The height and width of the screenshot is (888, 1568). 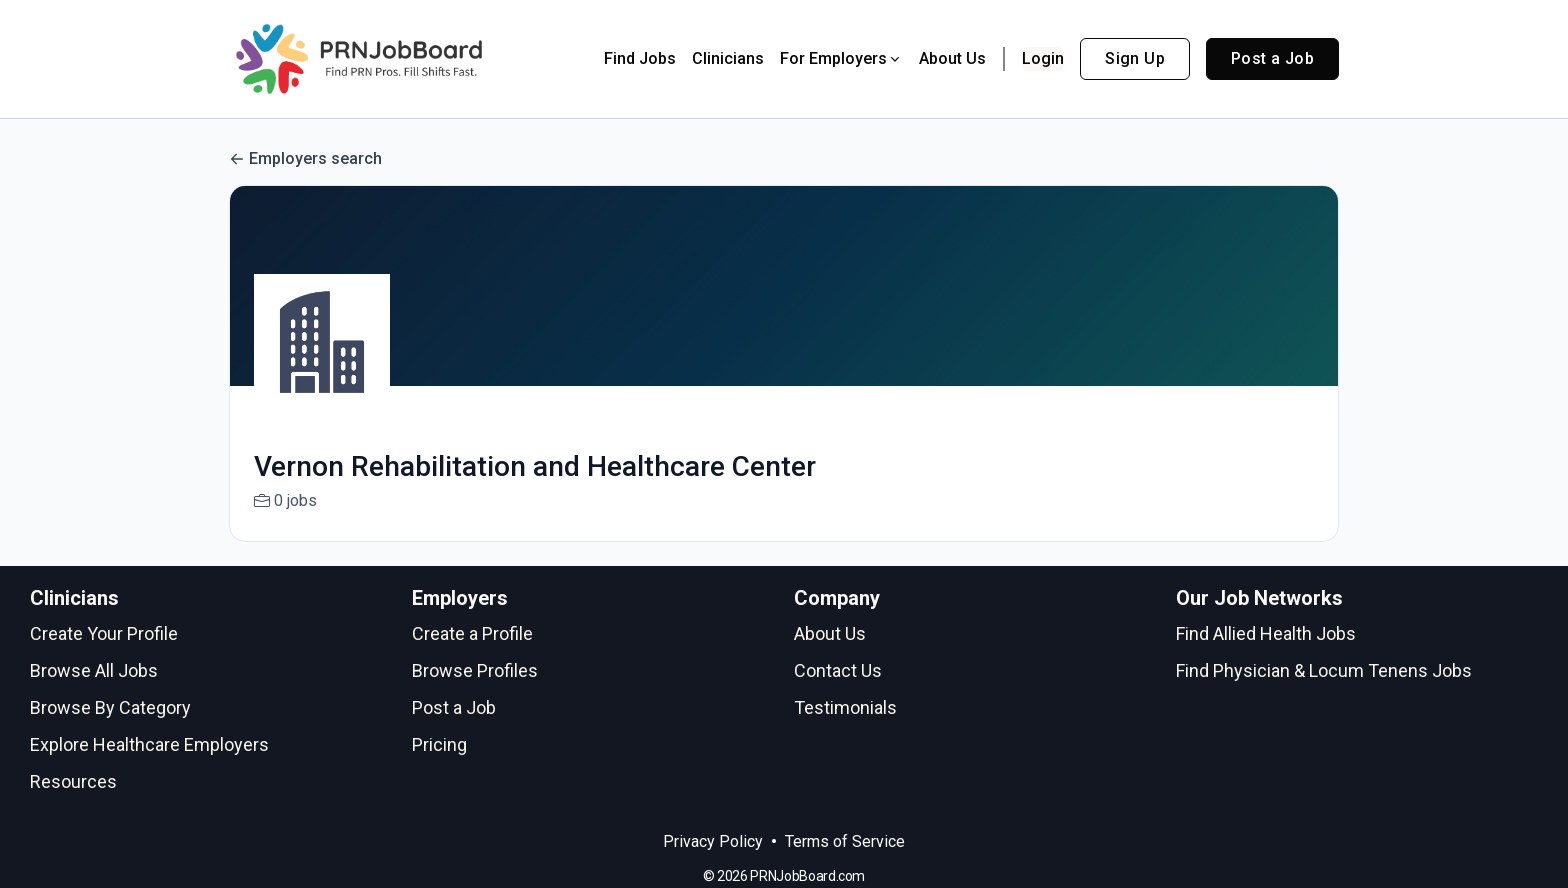 I want to click on Create Your Profile, so click(x=104, y=633).